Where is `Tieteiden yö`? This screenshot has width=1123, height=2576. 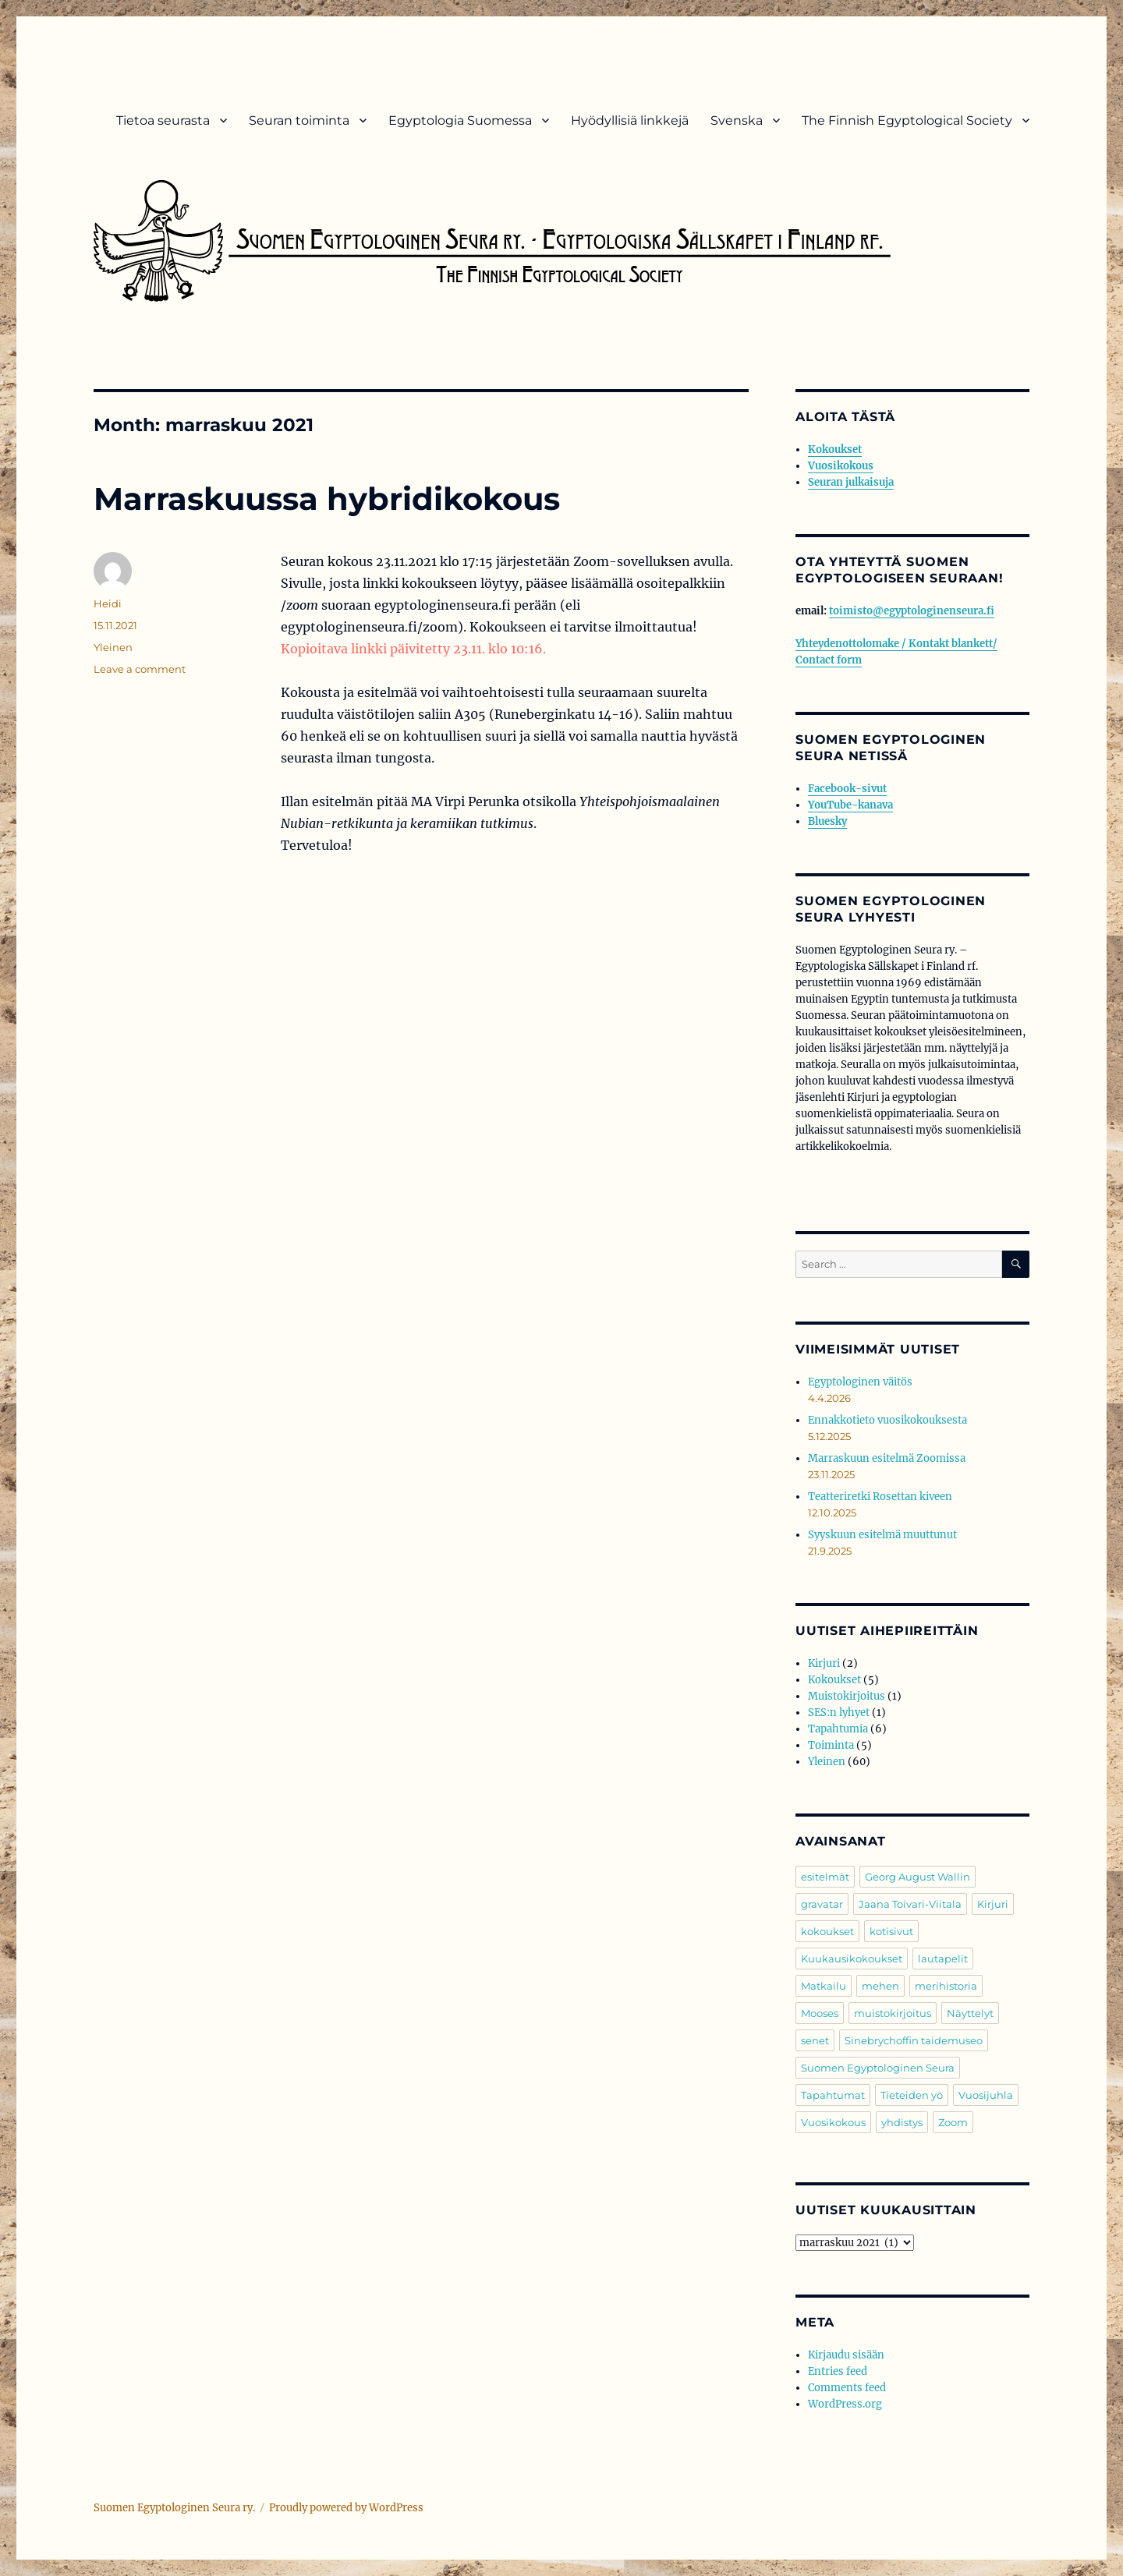
Tieteiden yö is located at coordinates (911, 2095).